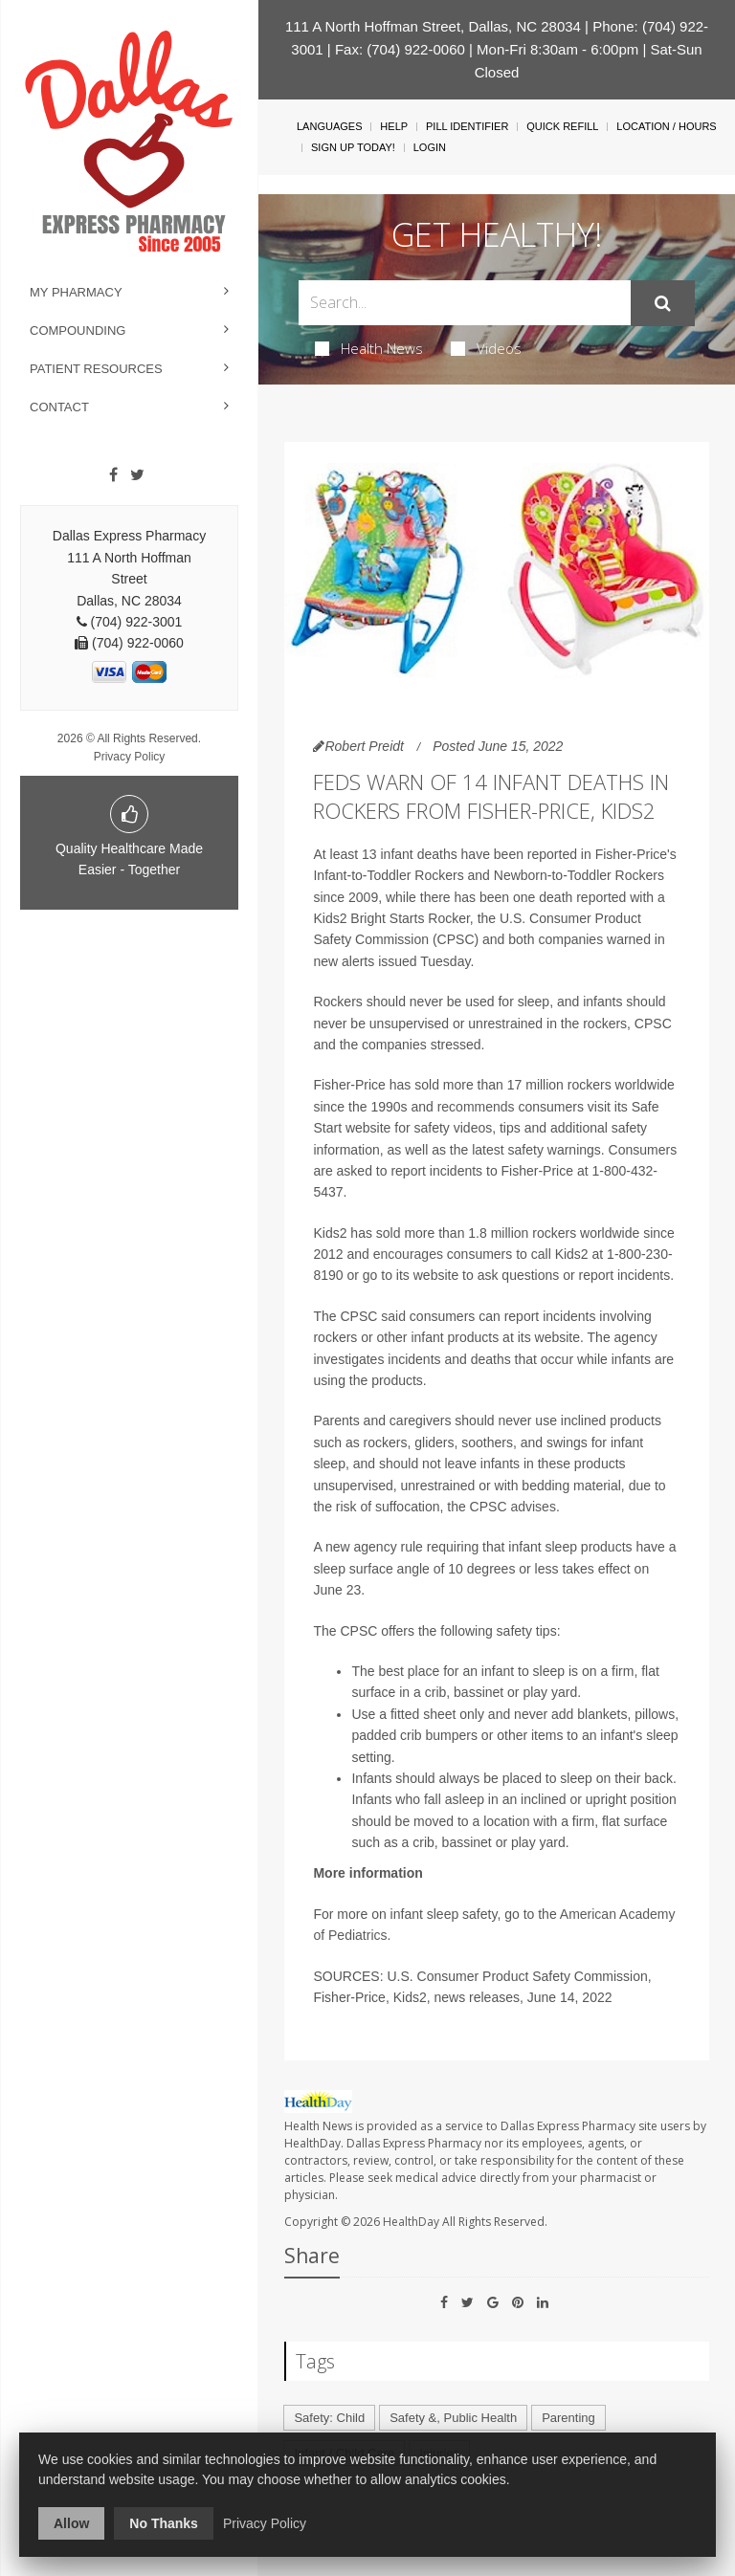 This screenshot has width=735, height=2576. Describe the element at coordinates (353, 147) in the screenshot. I see `Sign Up Today!` at that location.